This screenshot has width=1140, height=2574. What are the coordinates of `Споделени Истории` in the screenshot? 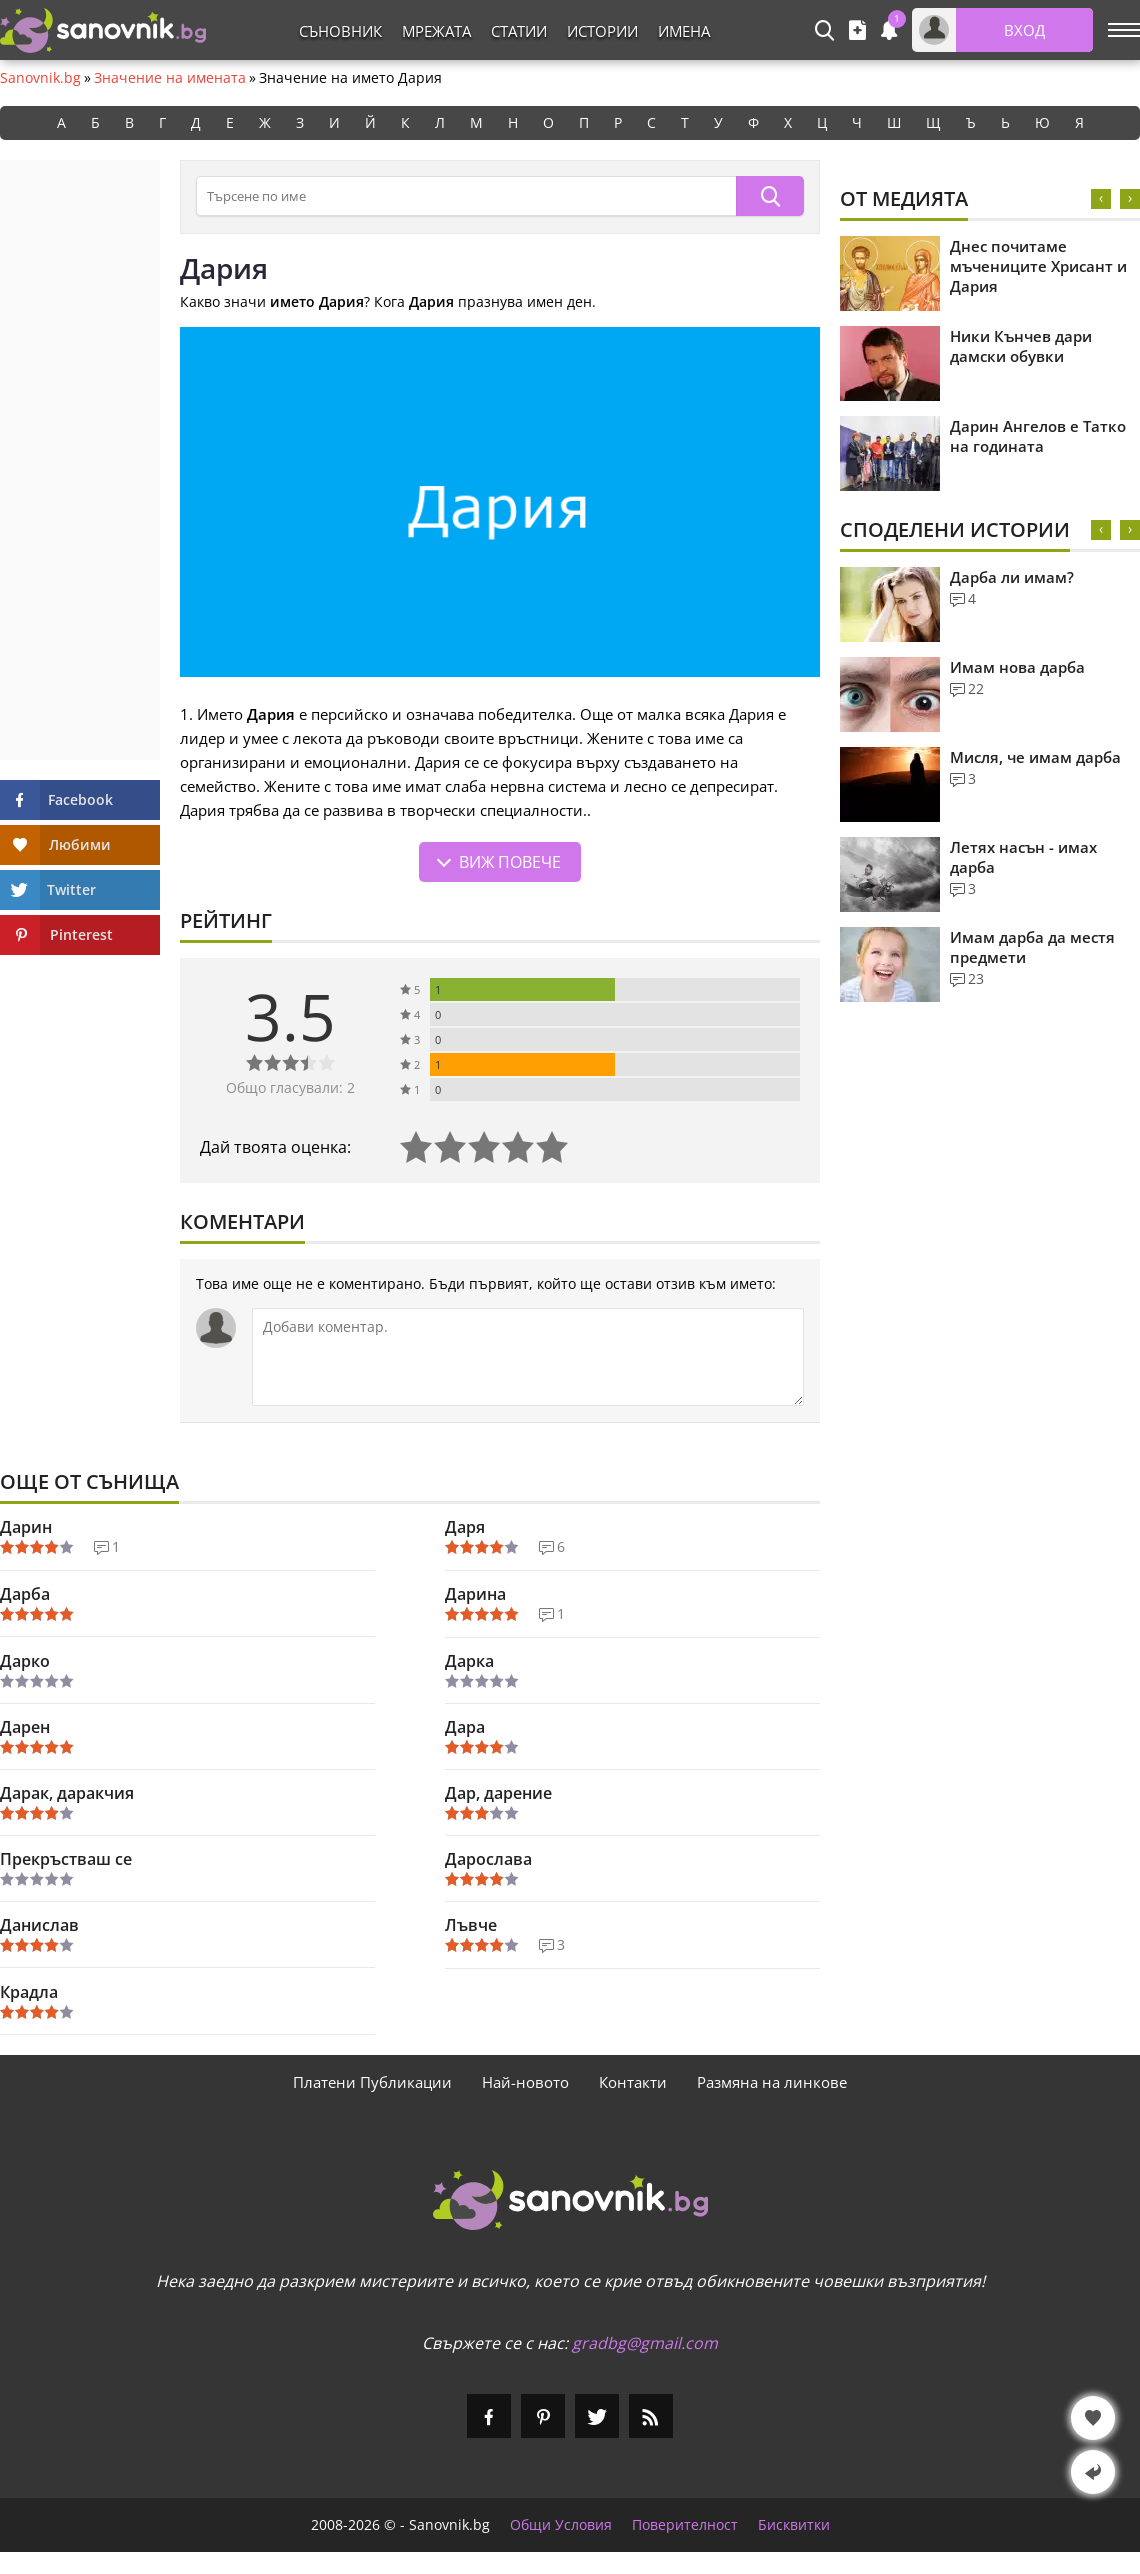 It's located at (955, 529).